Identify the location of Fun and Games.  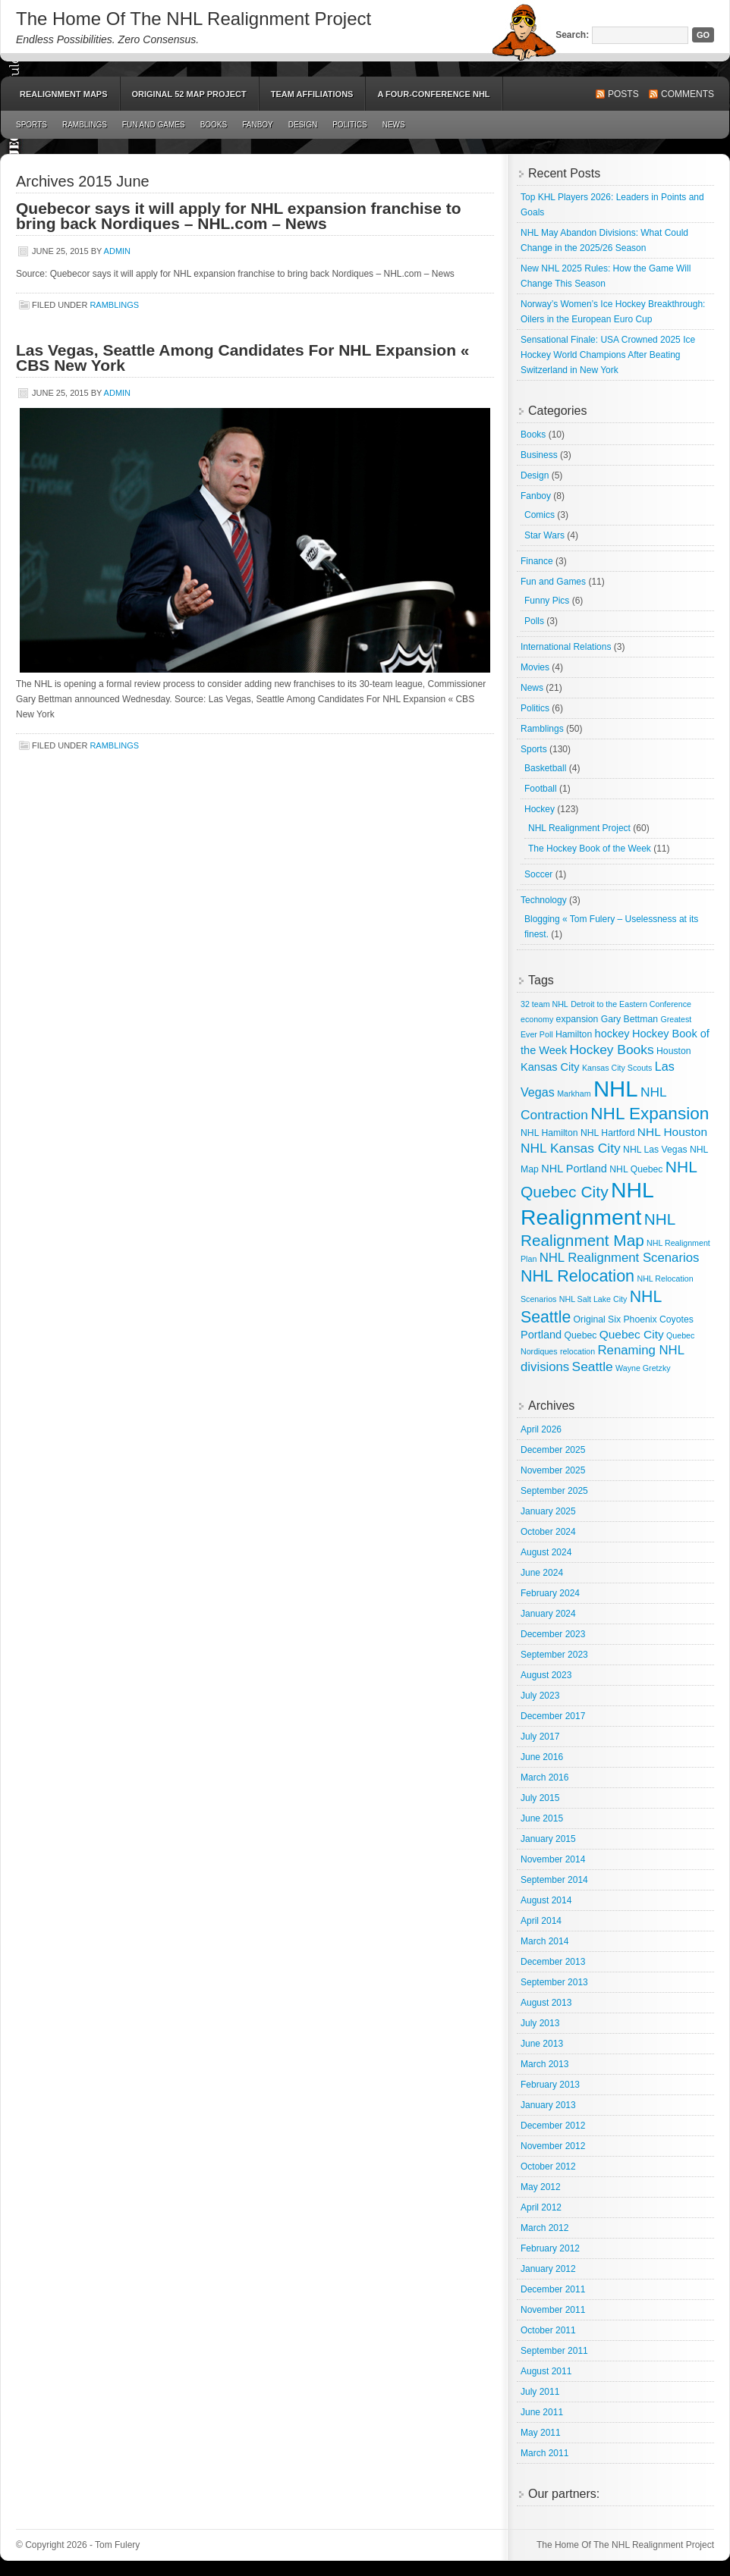
(153, 125).